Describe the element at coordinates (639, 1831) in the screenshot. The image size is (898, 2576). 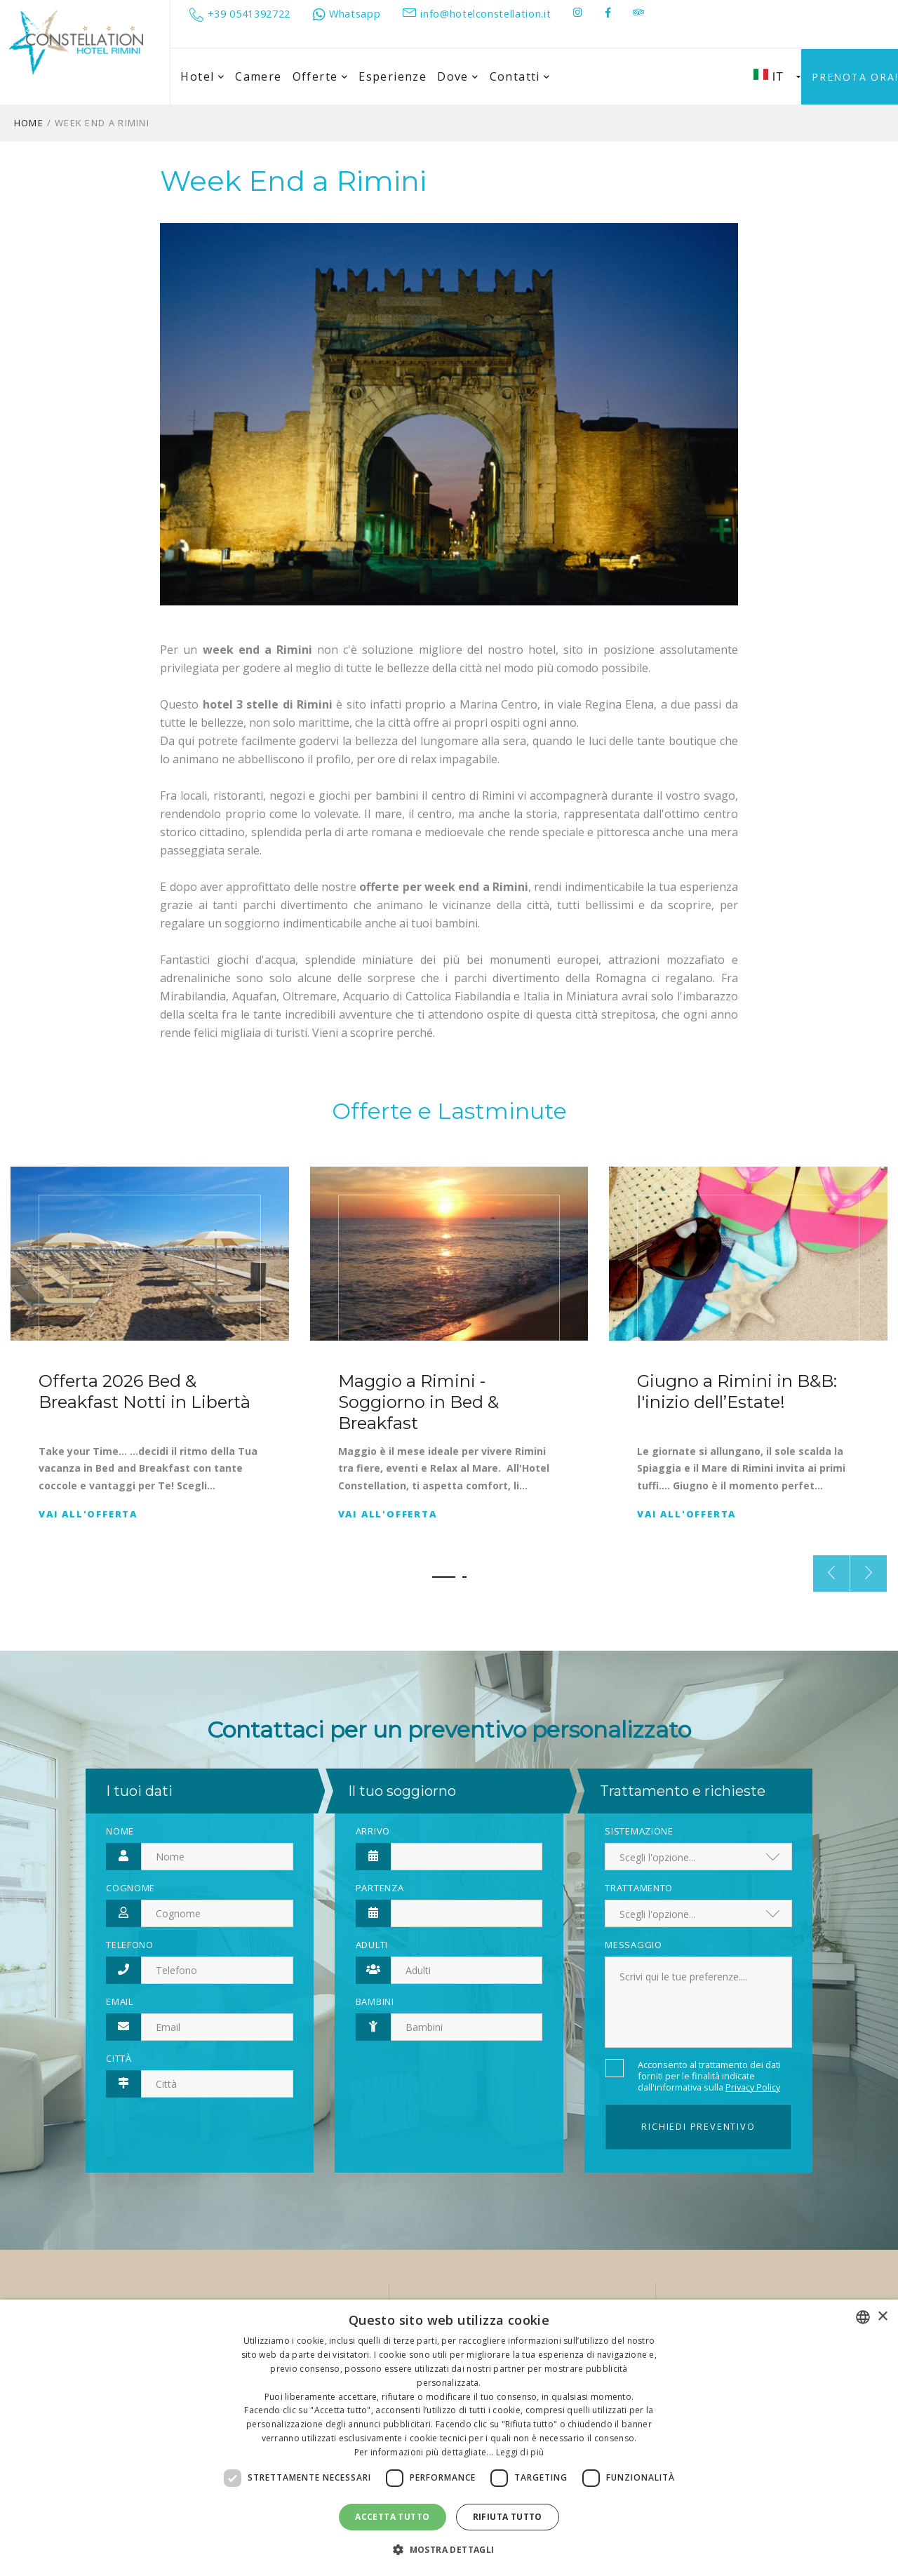
I see `Sistemazione` at that location.